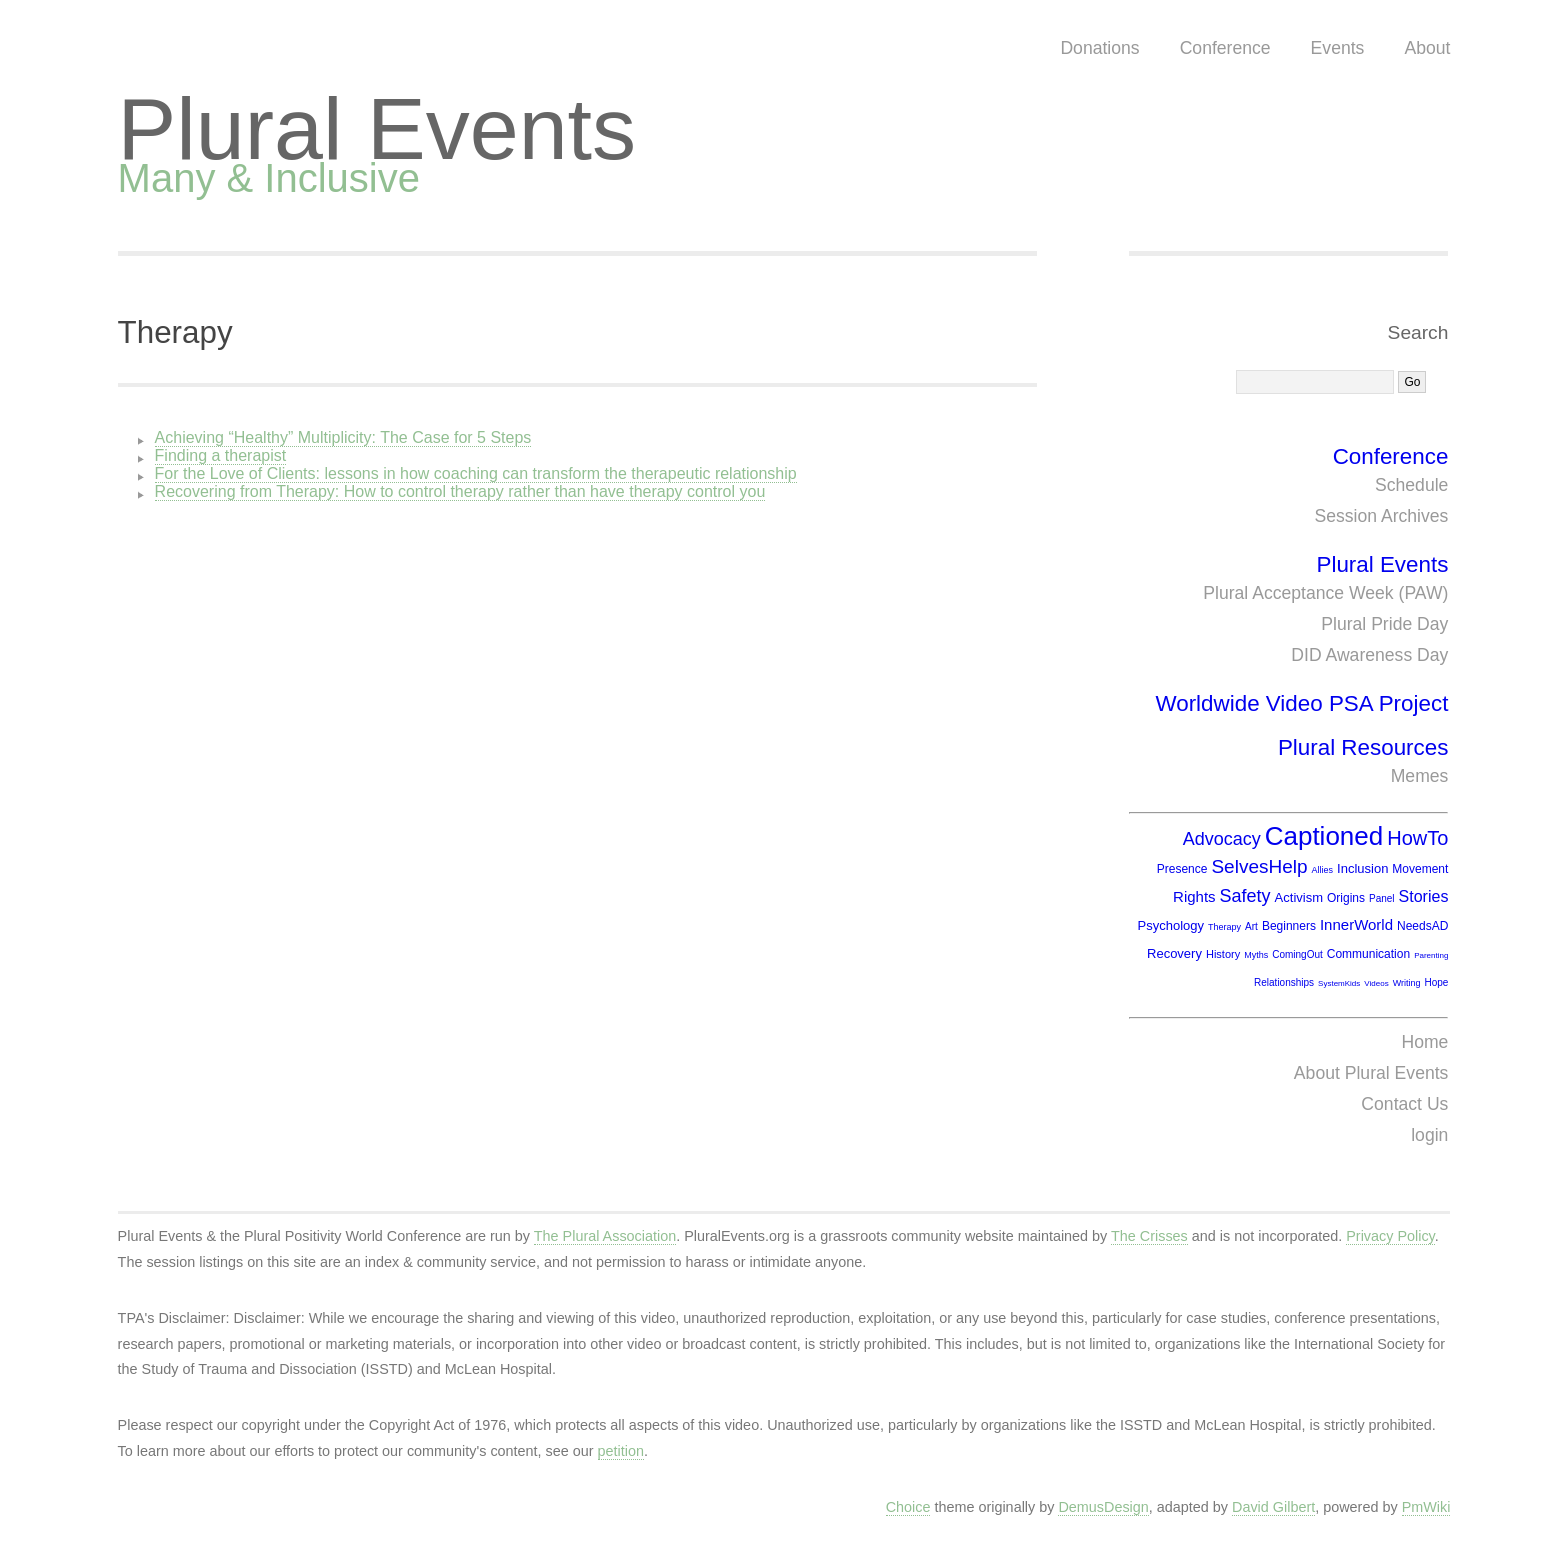 Image resolution: width=1568 pixels, height=1541 pixels. Describe the element at coordinates (908, 1507) in the screenshot. I see `Choice` at that location.